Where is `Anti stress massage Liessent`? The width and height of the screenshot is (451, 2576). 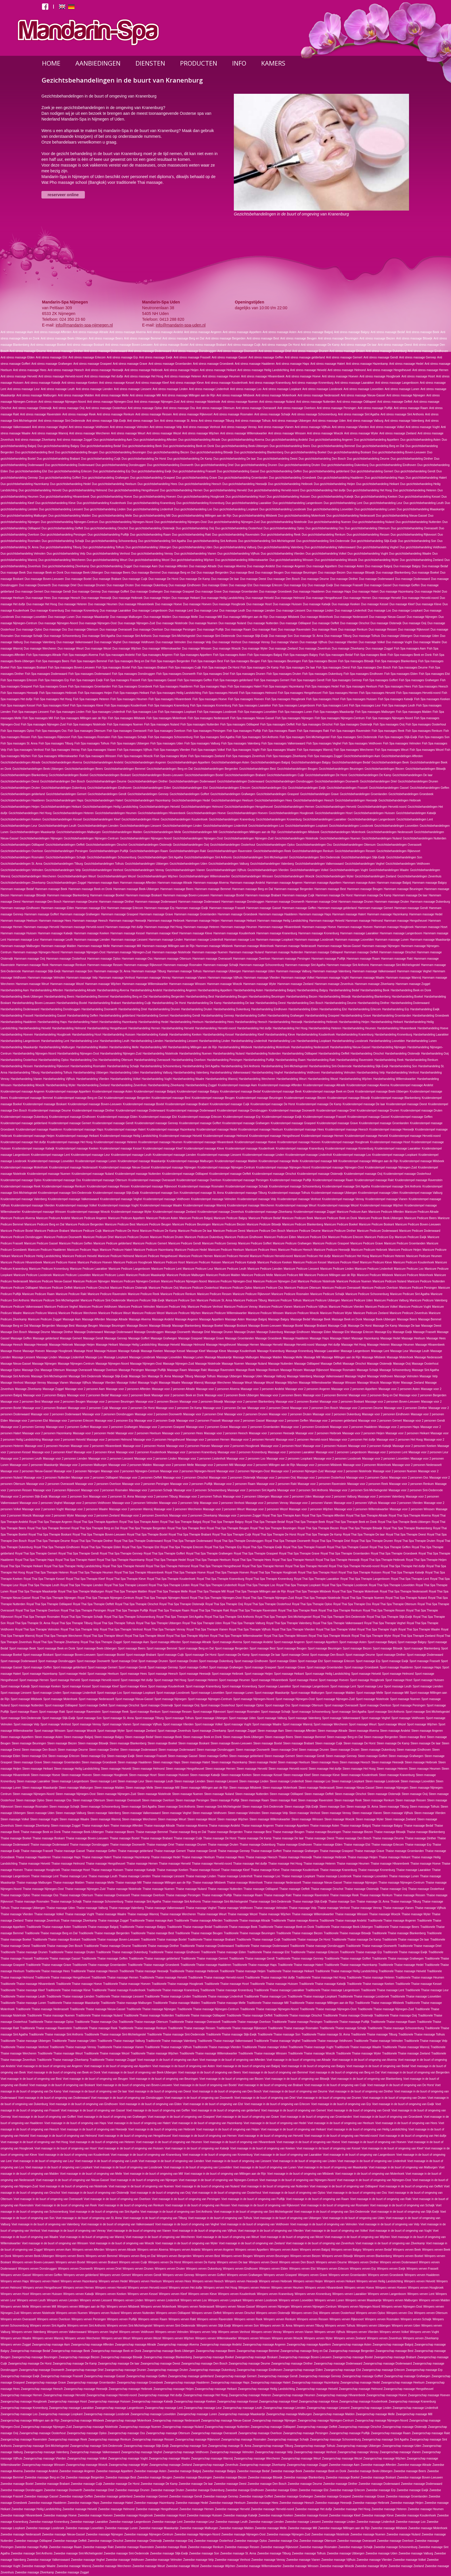
Anti stress massage Liessent is located at coordinates (132, 389).